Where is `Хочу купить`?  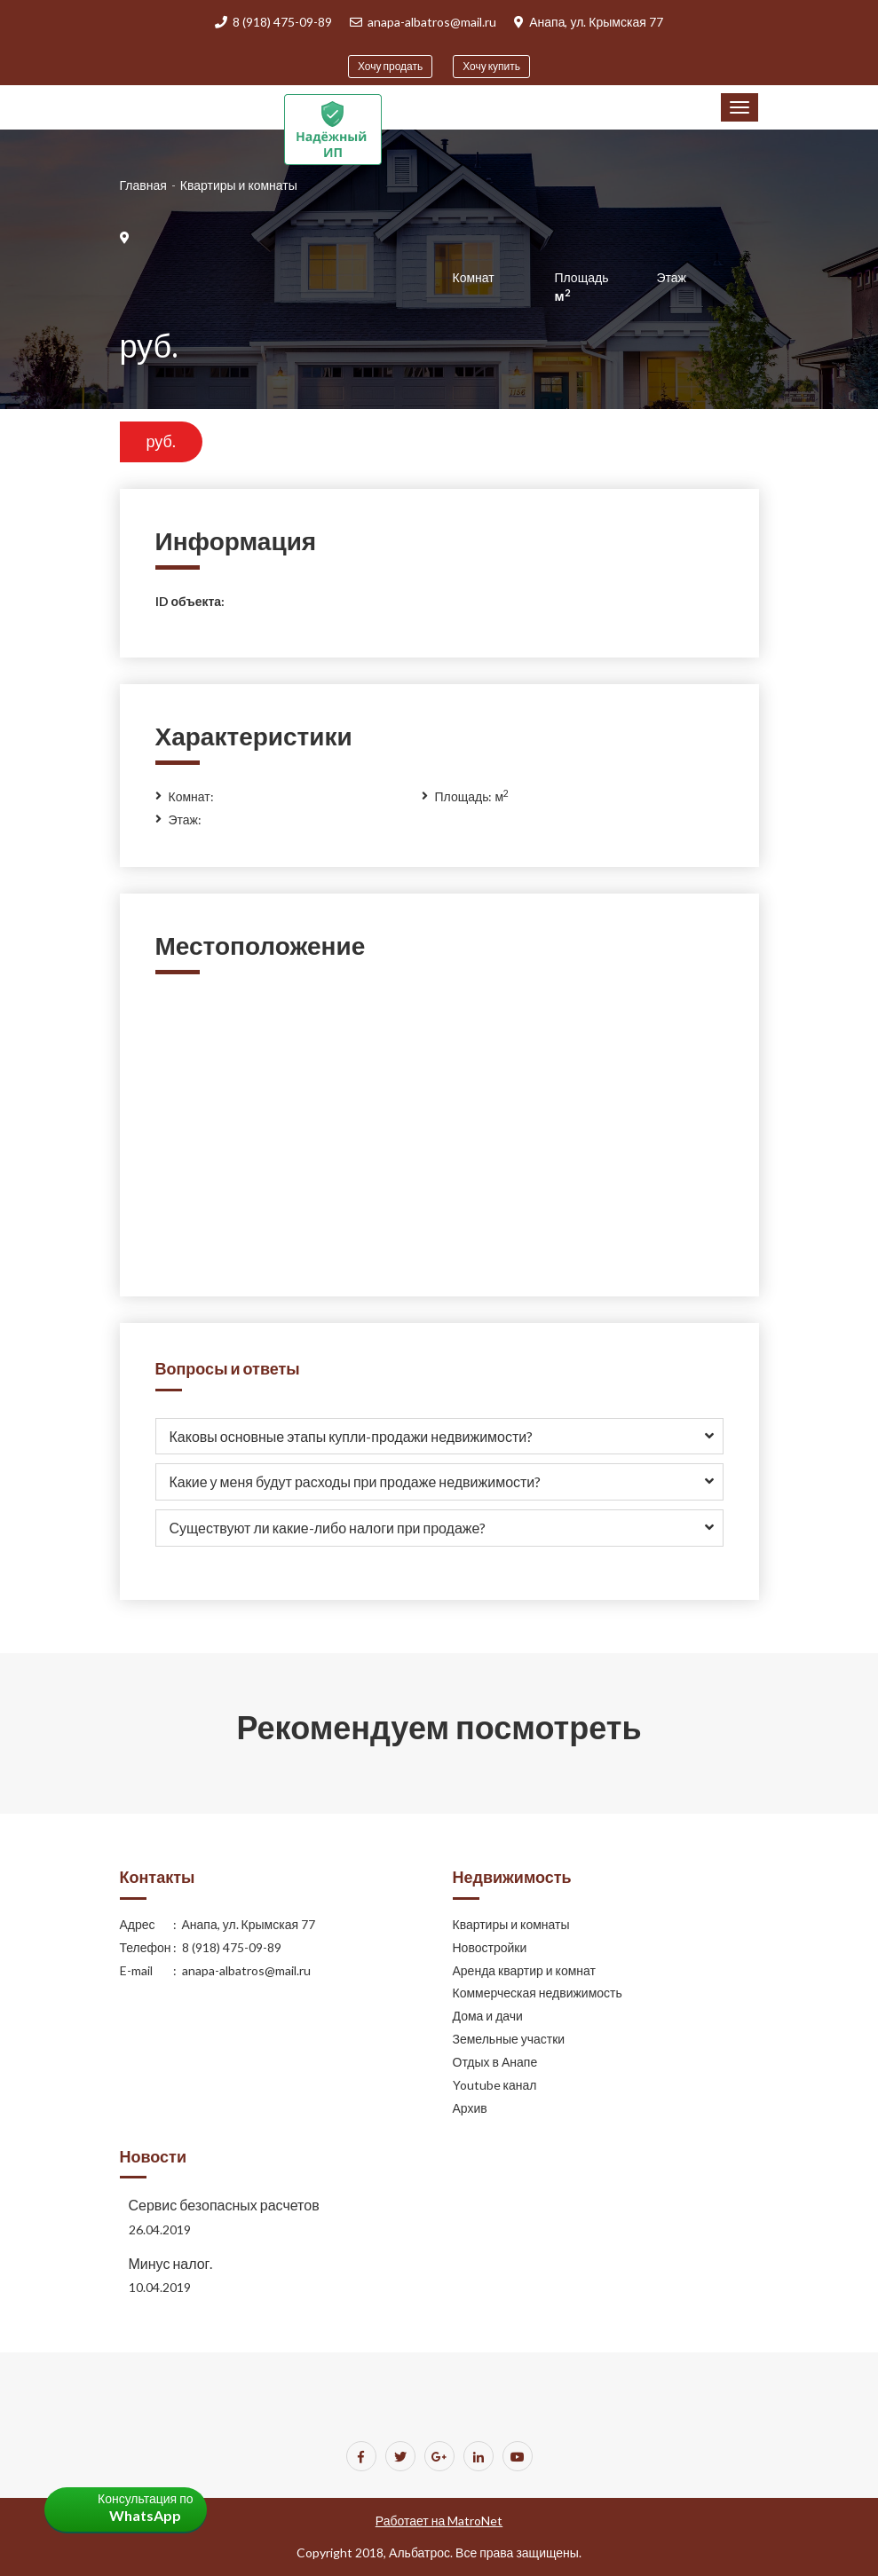
Хочу купить is located at coordinates (491, 66).